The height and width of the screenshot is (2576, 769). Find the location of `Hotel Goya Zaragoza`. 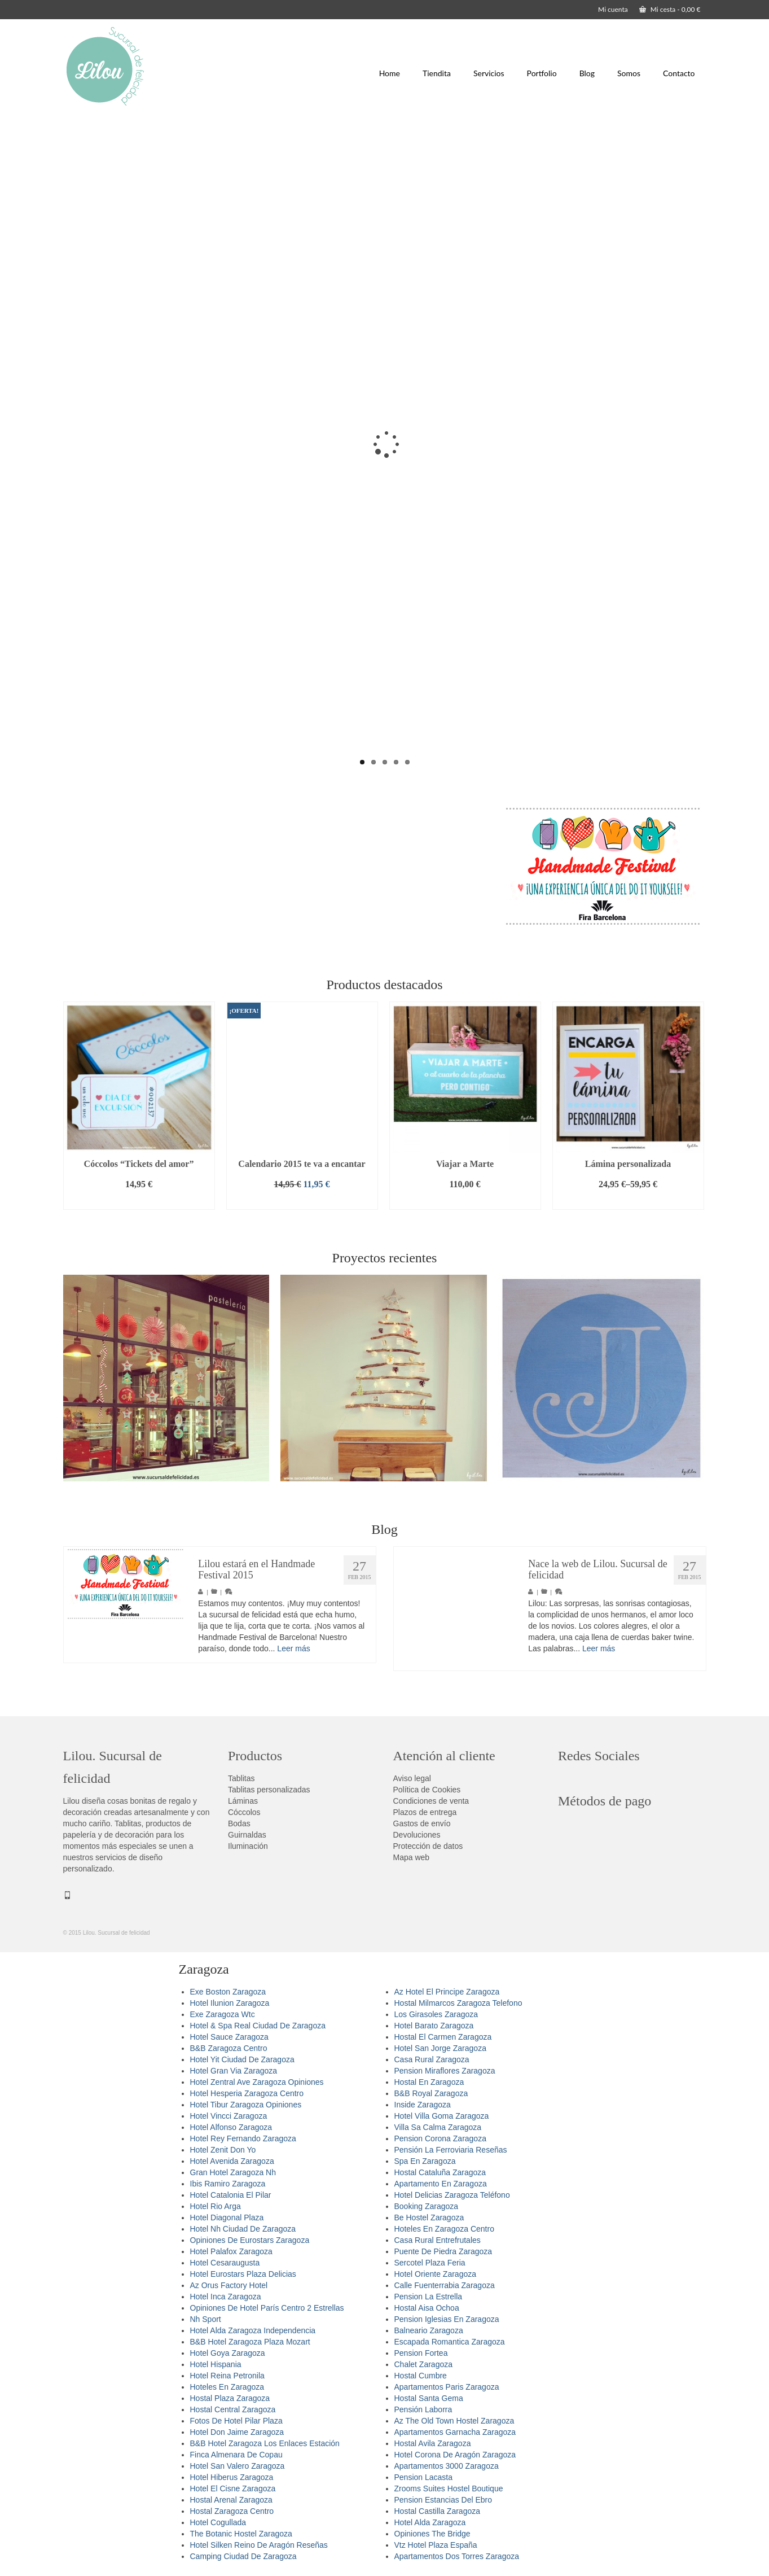

Hotel Goya Zaragoza is located at coordinates (227, 2353).